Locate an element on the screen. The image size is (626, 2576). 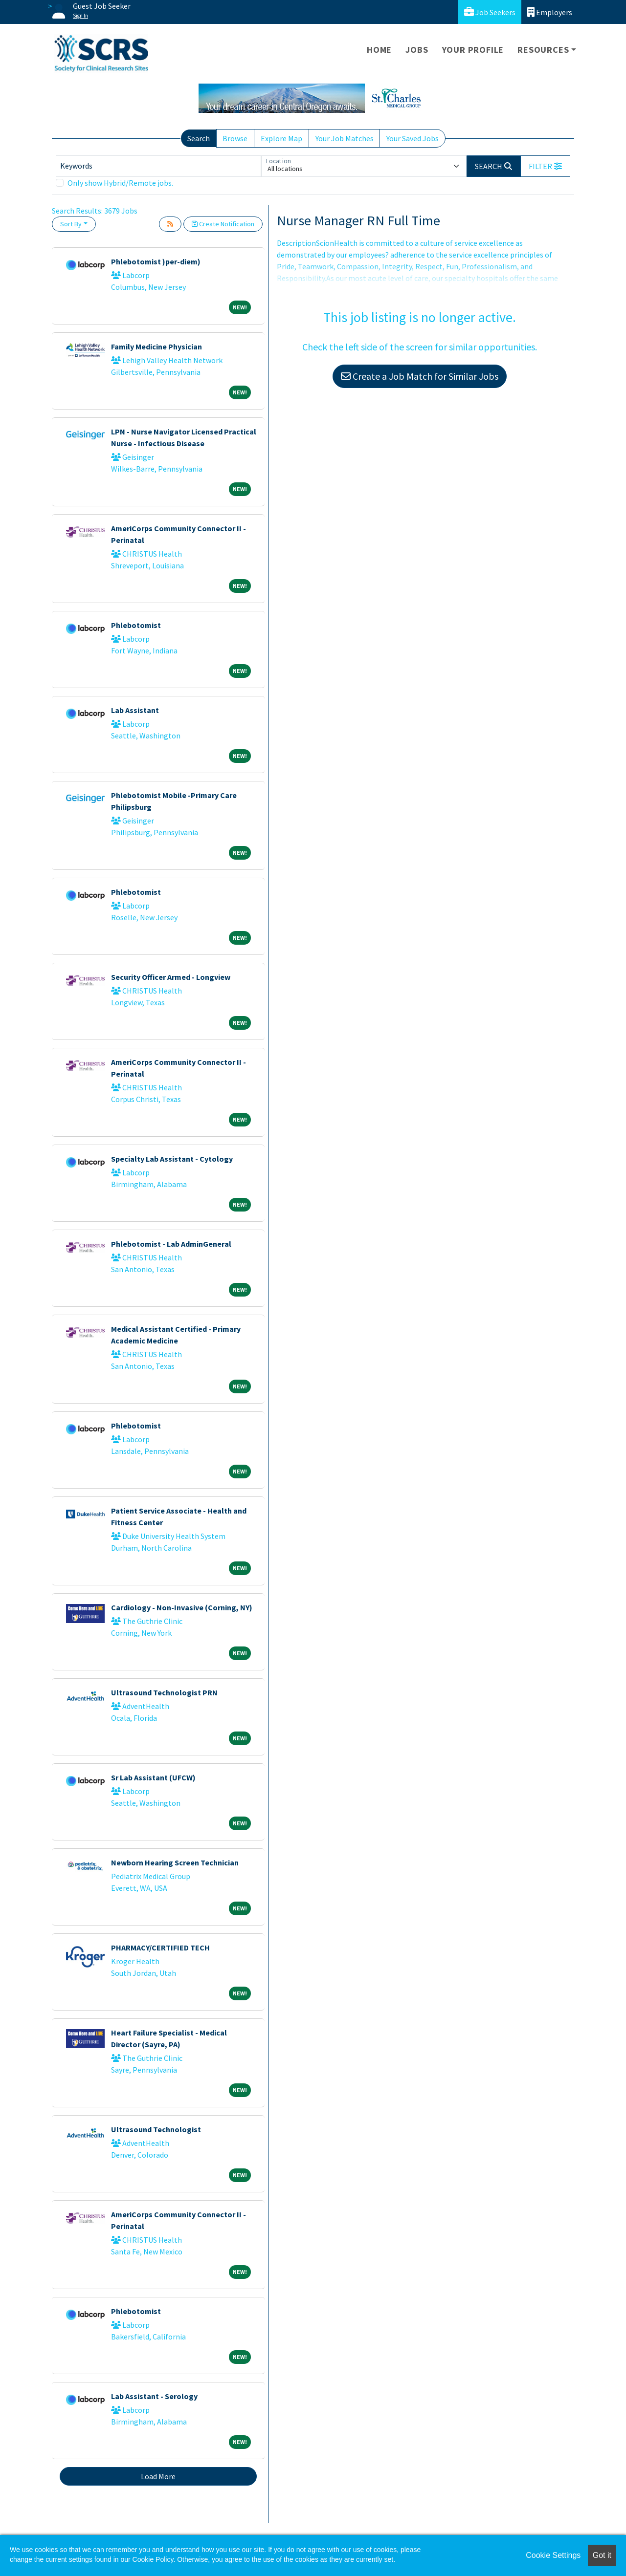
Specialty Lab Assistant - Cytology is located at coordinates (172, 1159).